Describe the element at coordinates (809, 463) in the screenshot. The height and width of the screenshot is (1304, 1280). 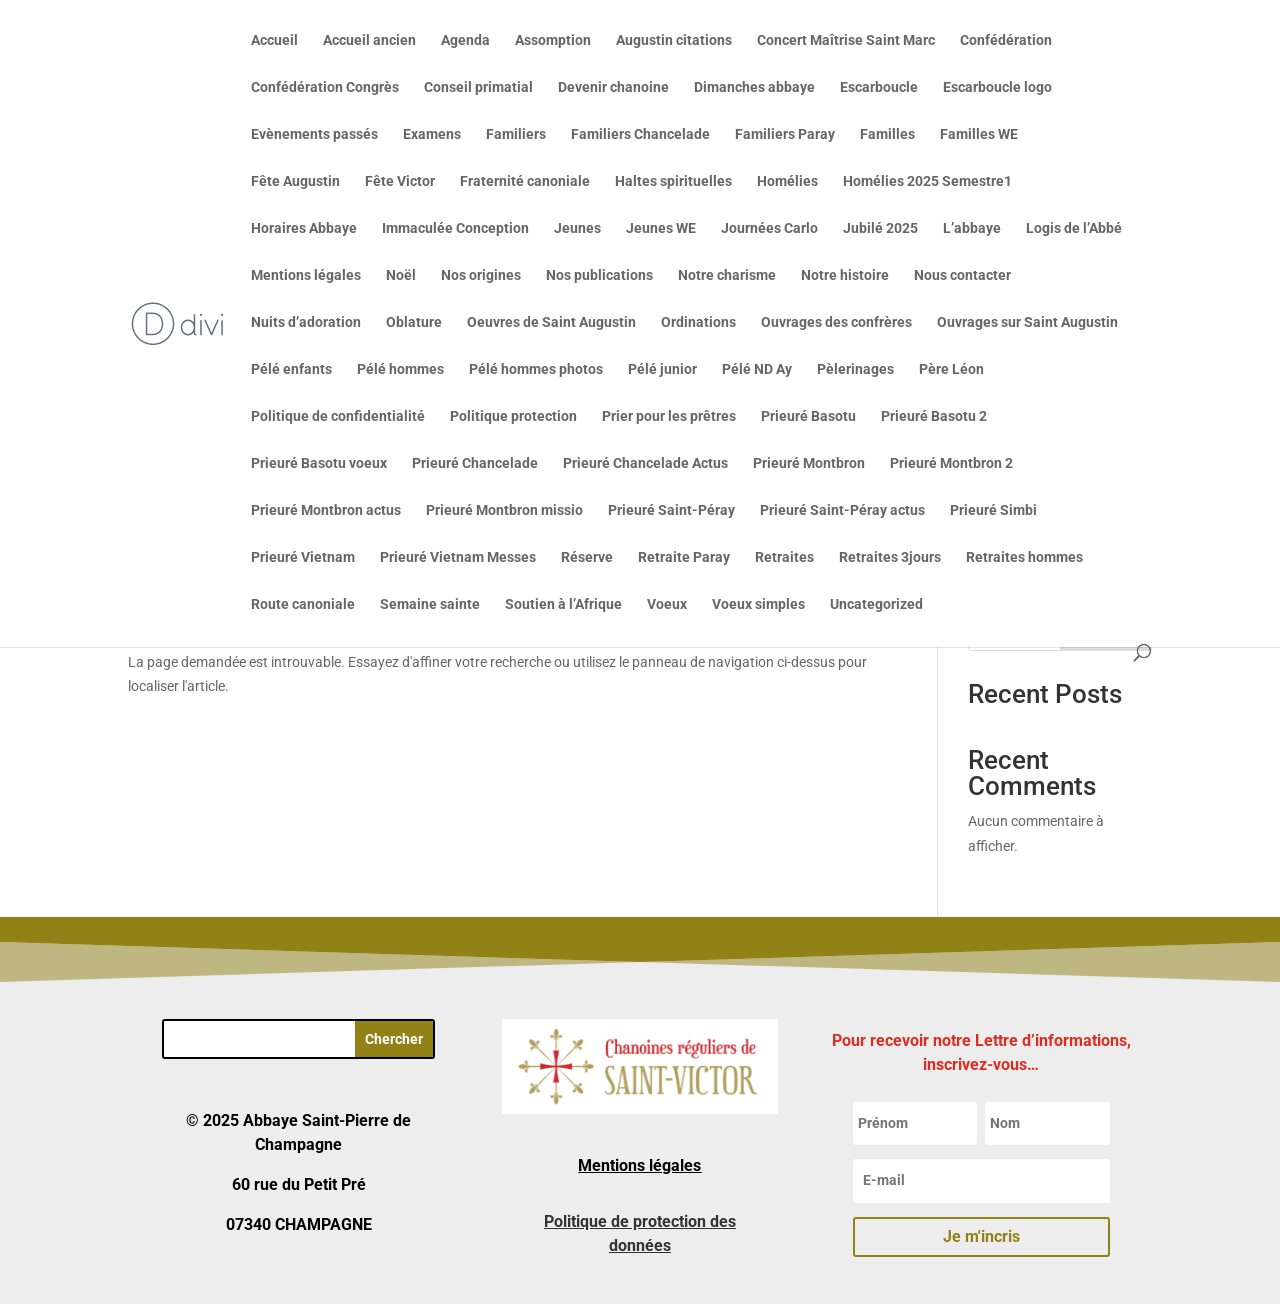
I see `Prieuré Montbron` at that location.